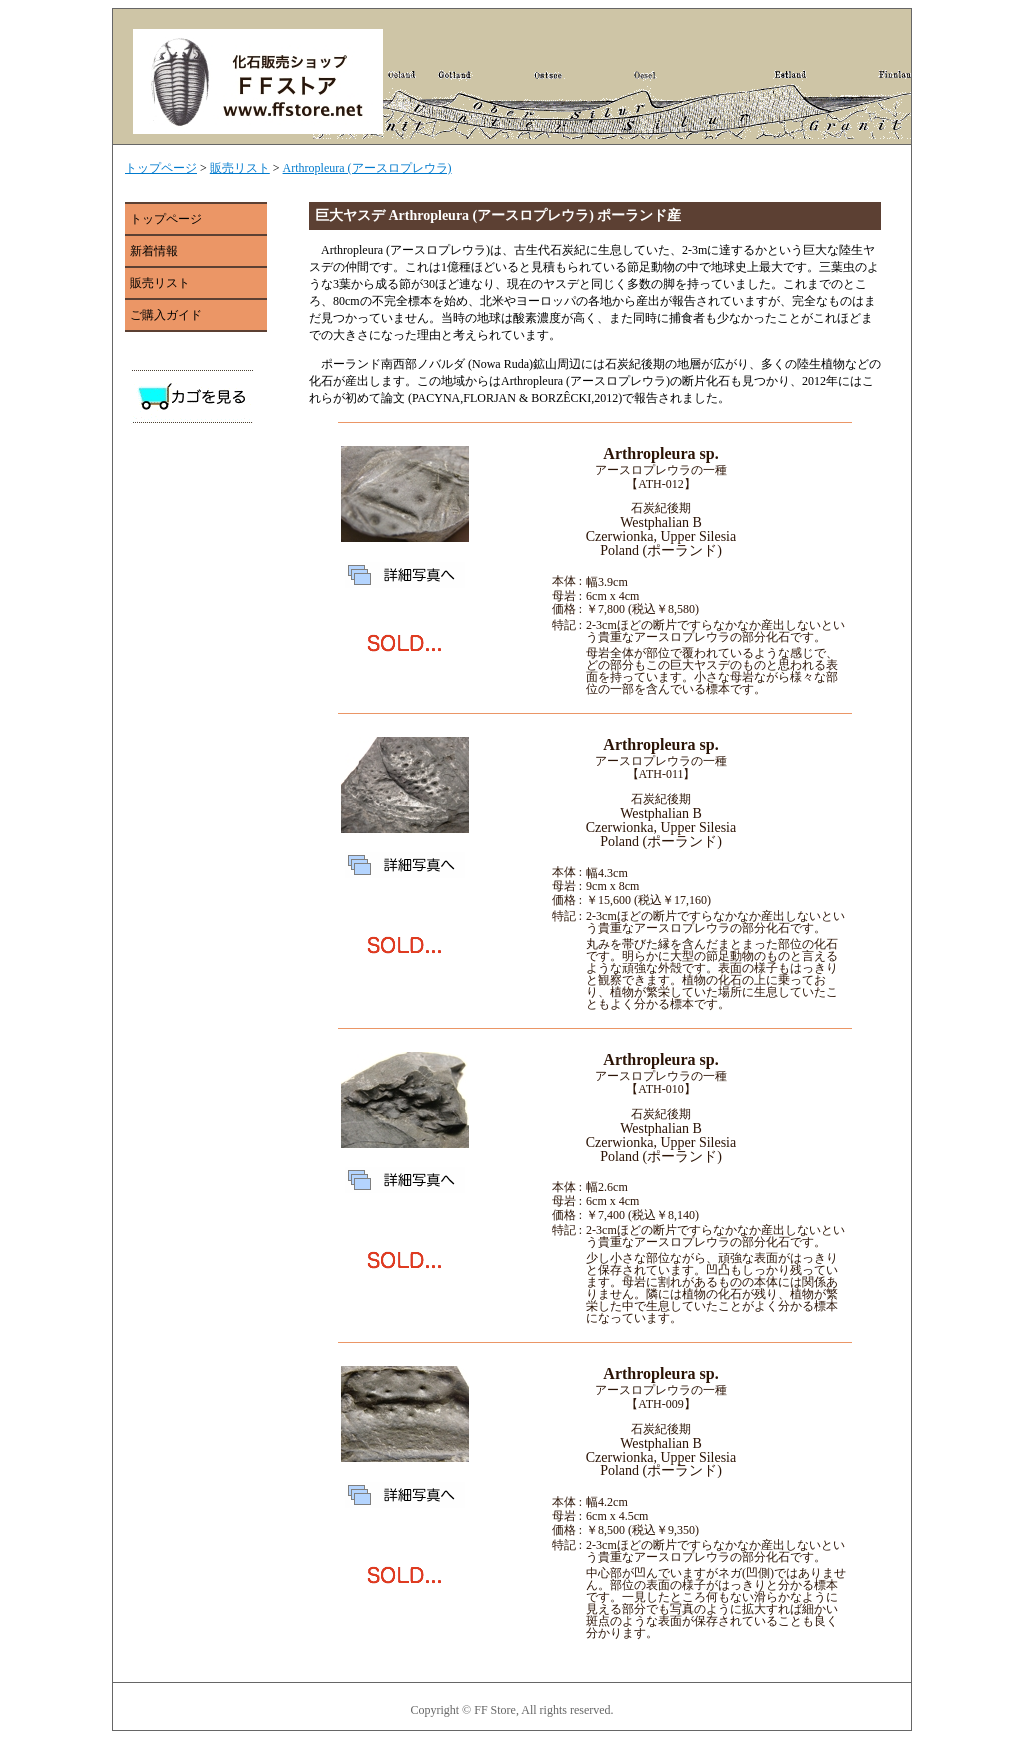  Describe the element at coordinates (161, 168) in the screenshot. I see `トップページ` at that location.